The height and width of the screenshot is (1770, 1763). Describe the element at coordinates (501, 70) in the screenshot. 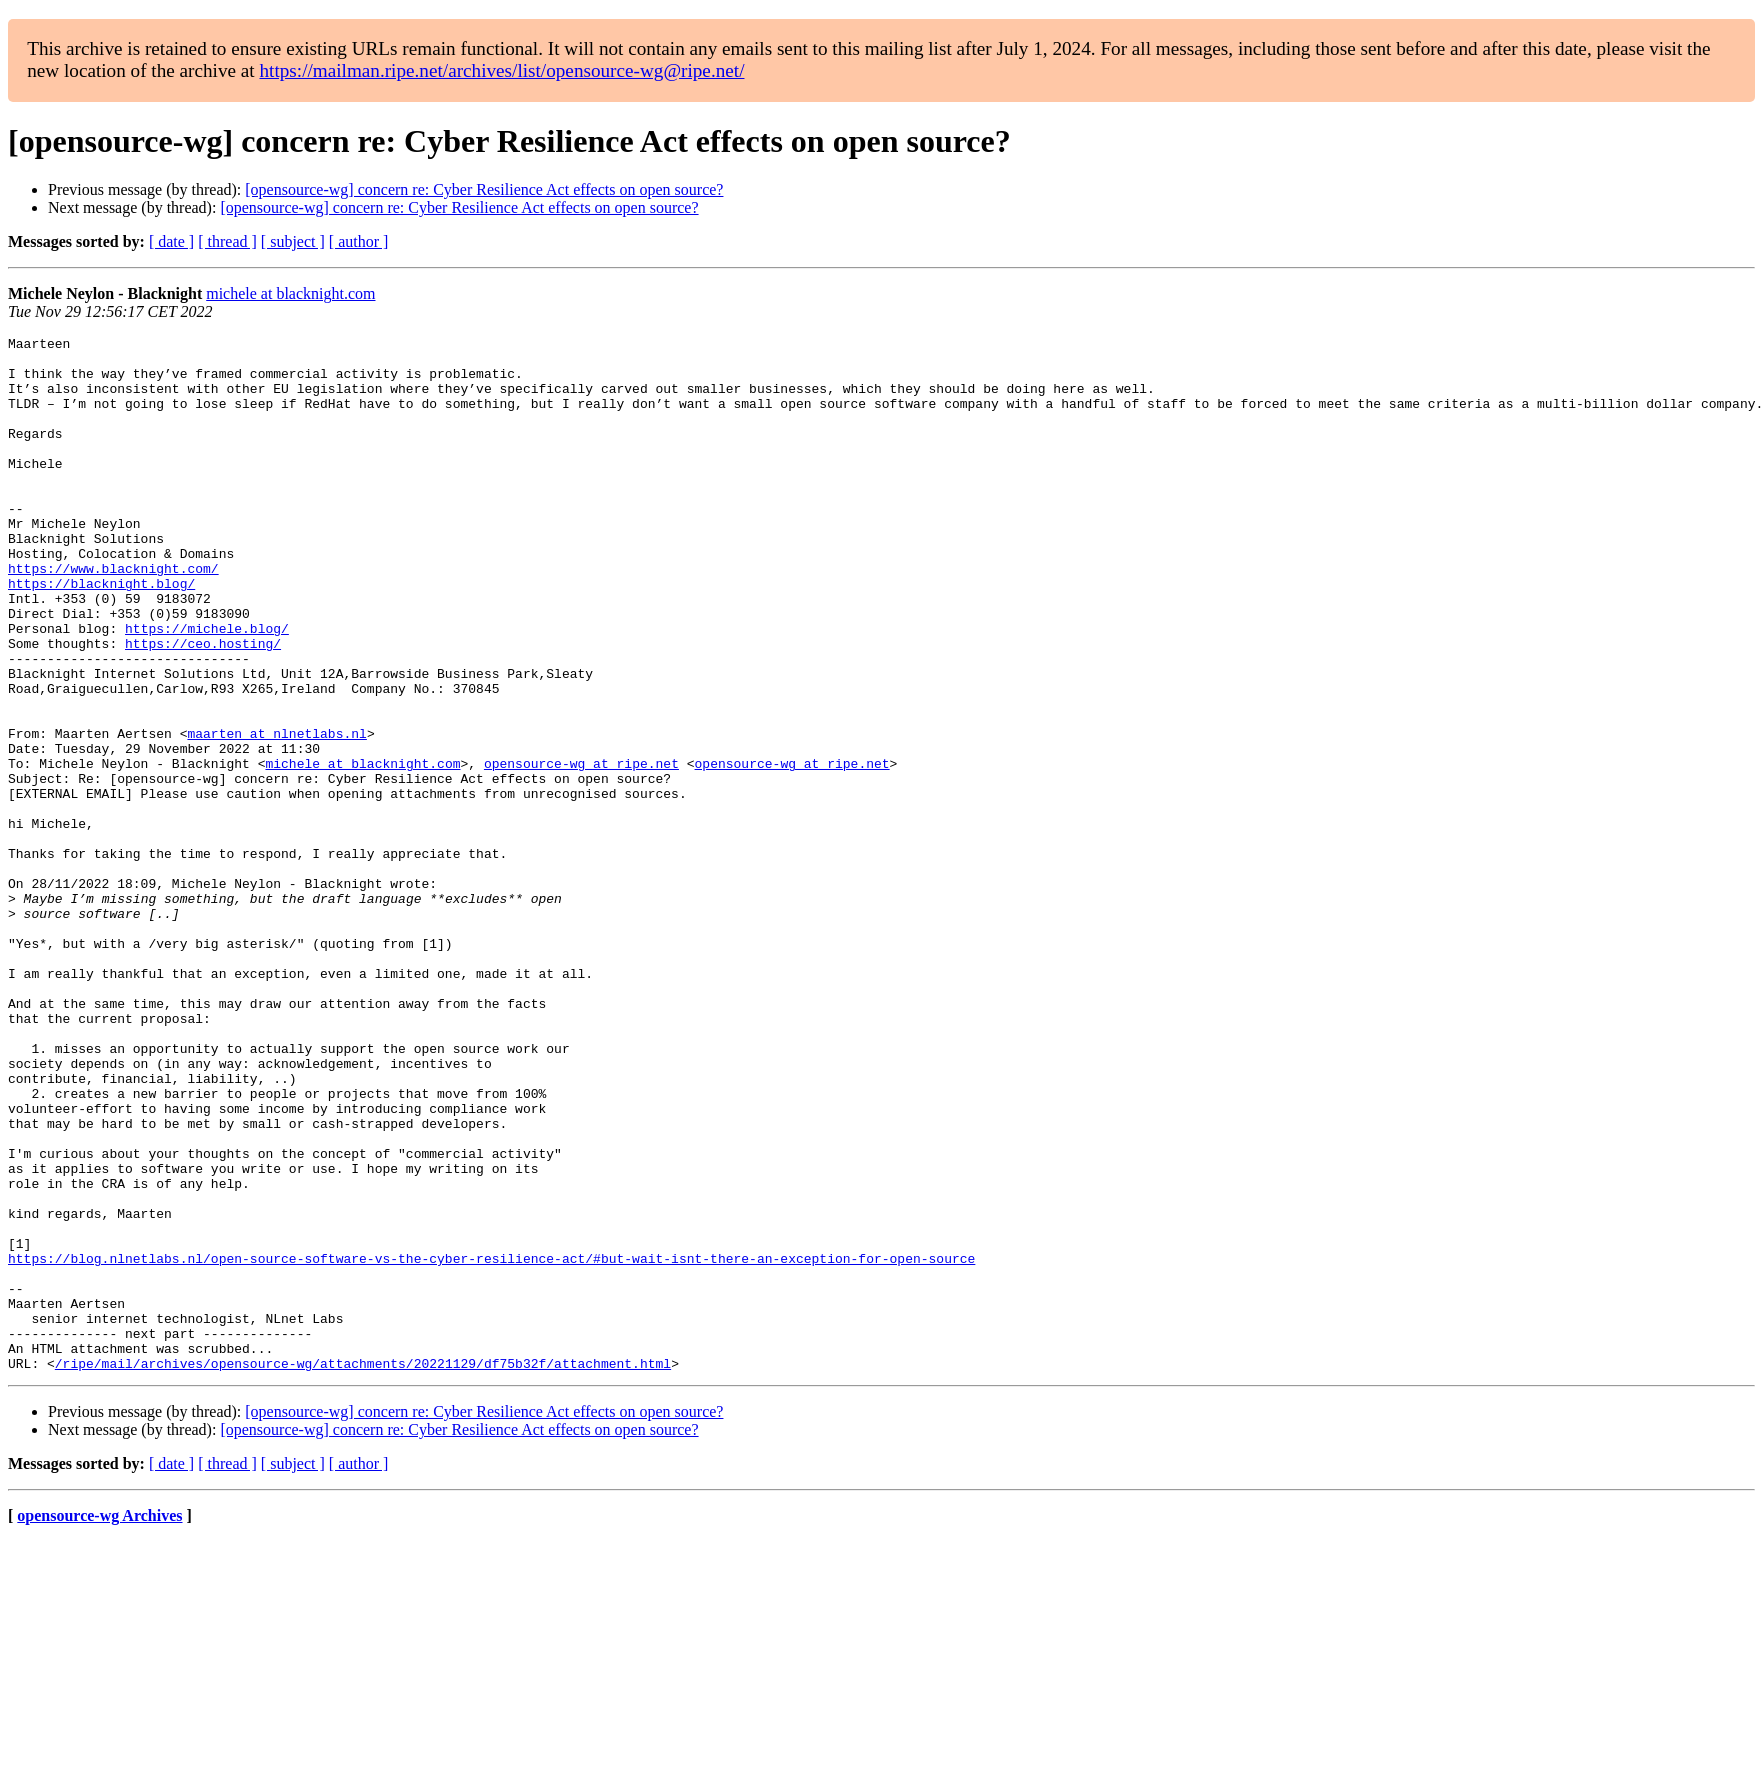

I see `https://mailman.ripe.net/archives/list/opensource-wg@ripe.net/` at that location.